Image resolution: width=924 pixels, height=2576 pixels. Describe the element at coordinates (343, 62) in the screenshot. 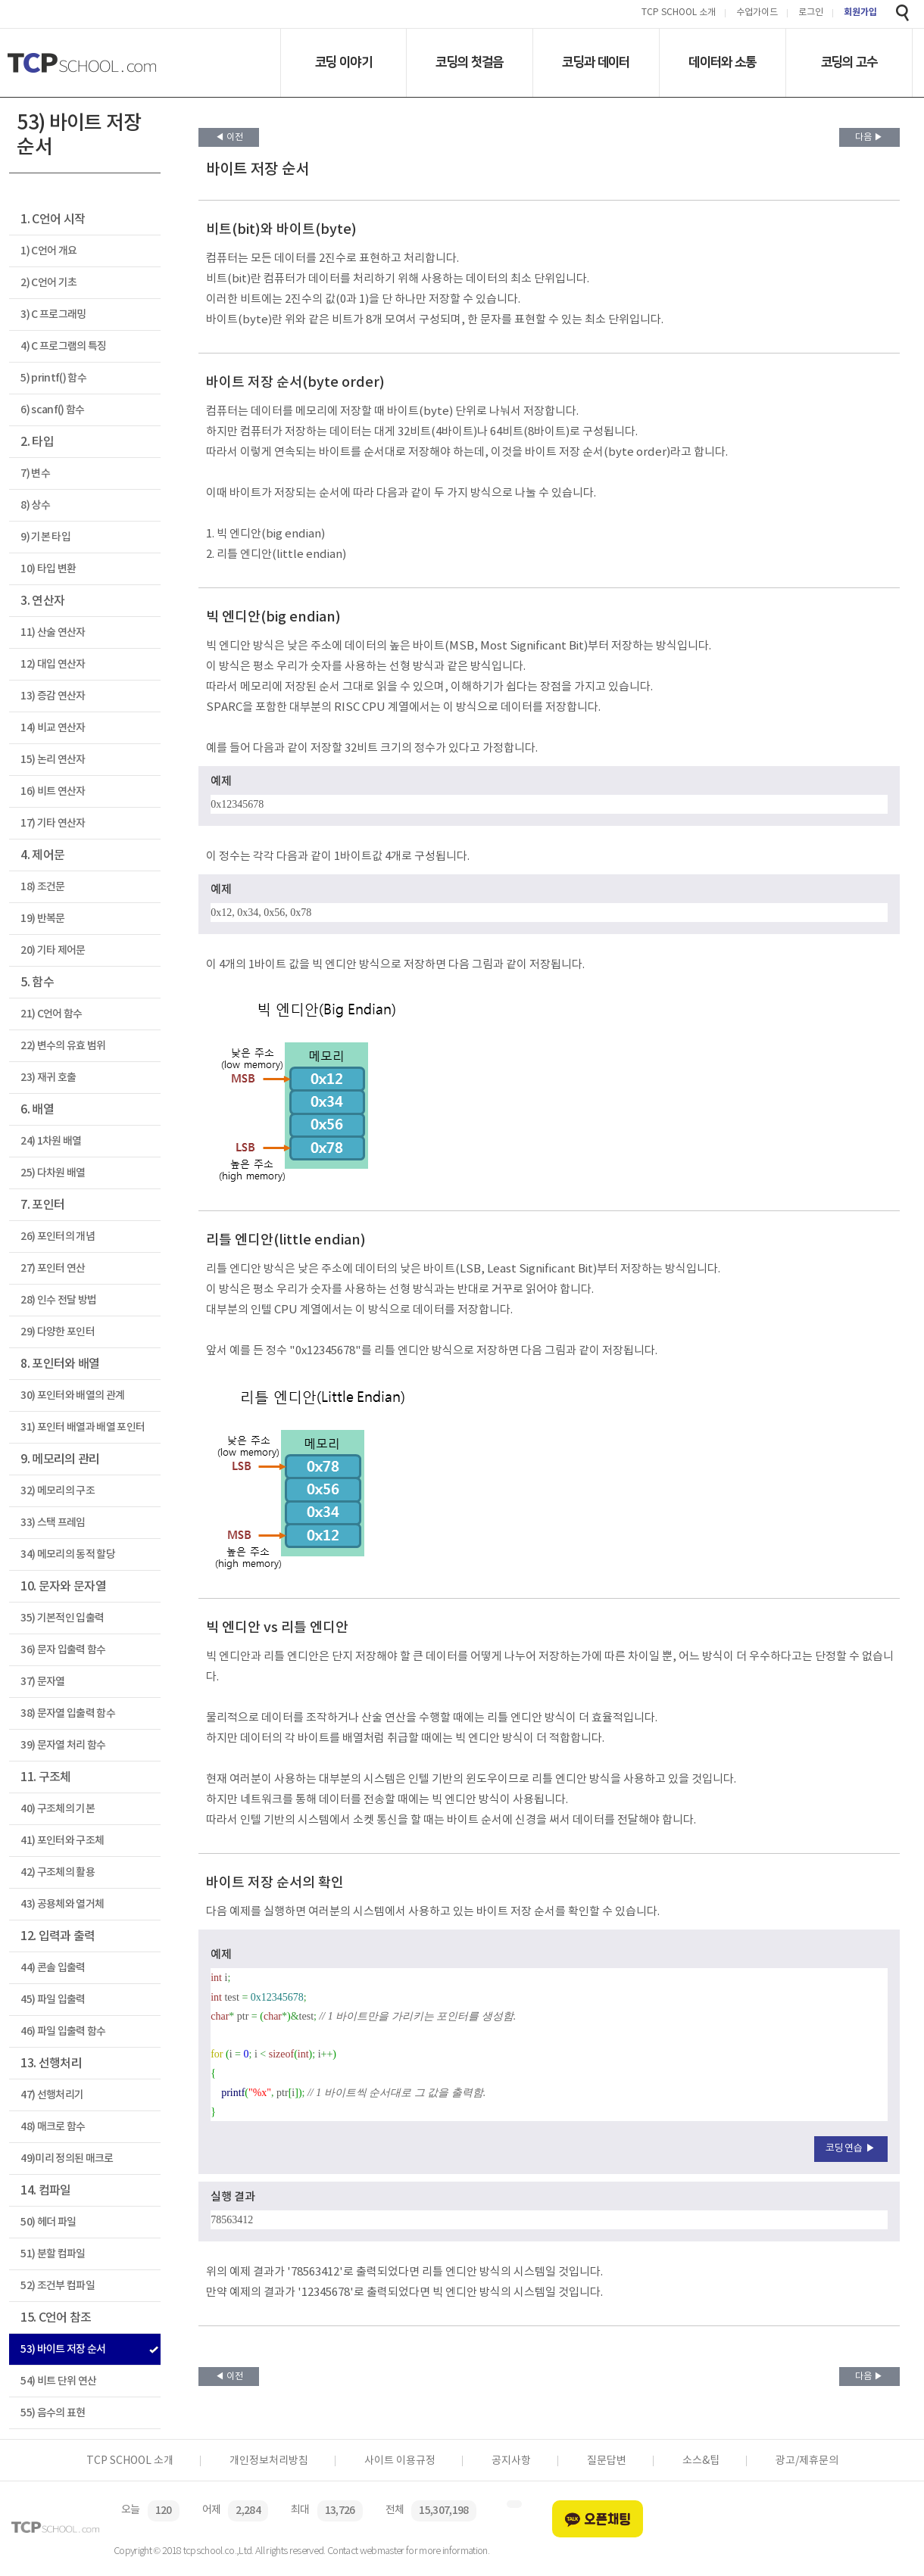

I see `코딩 이야기` at that location.